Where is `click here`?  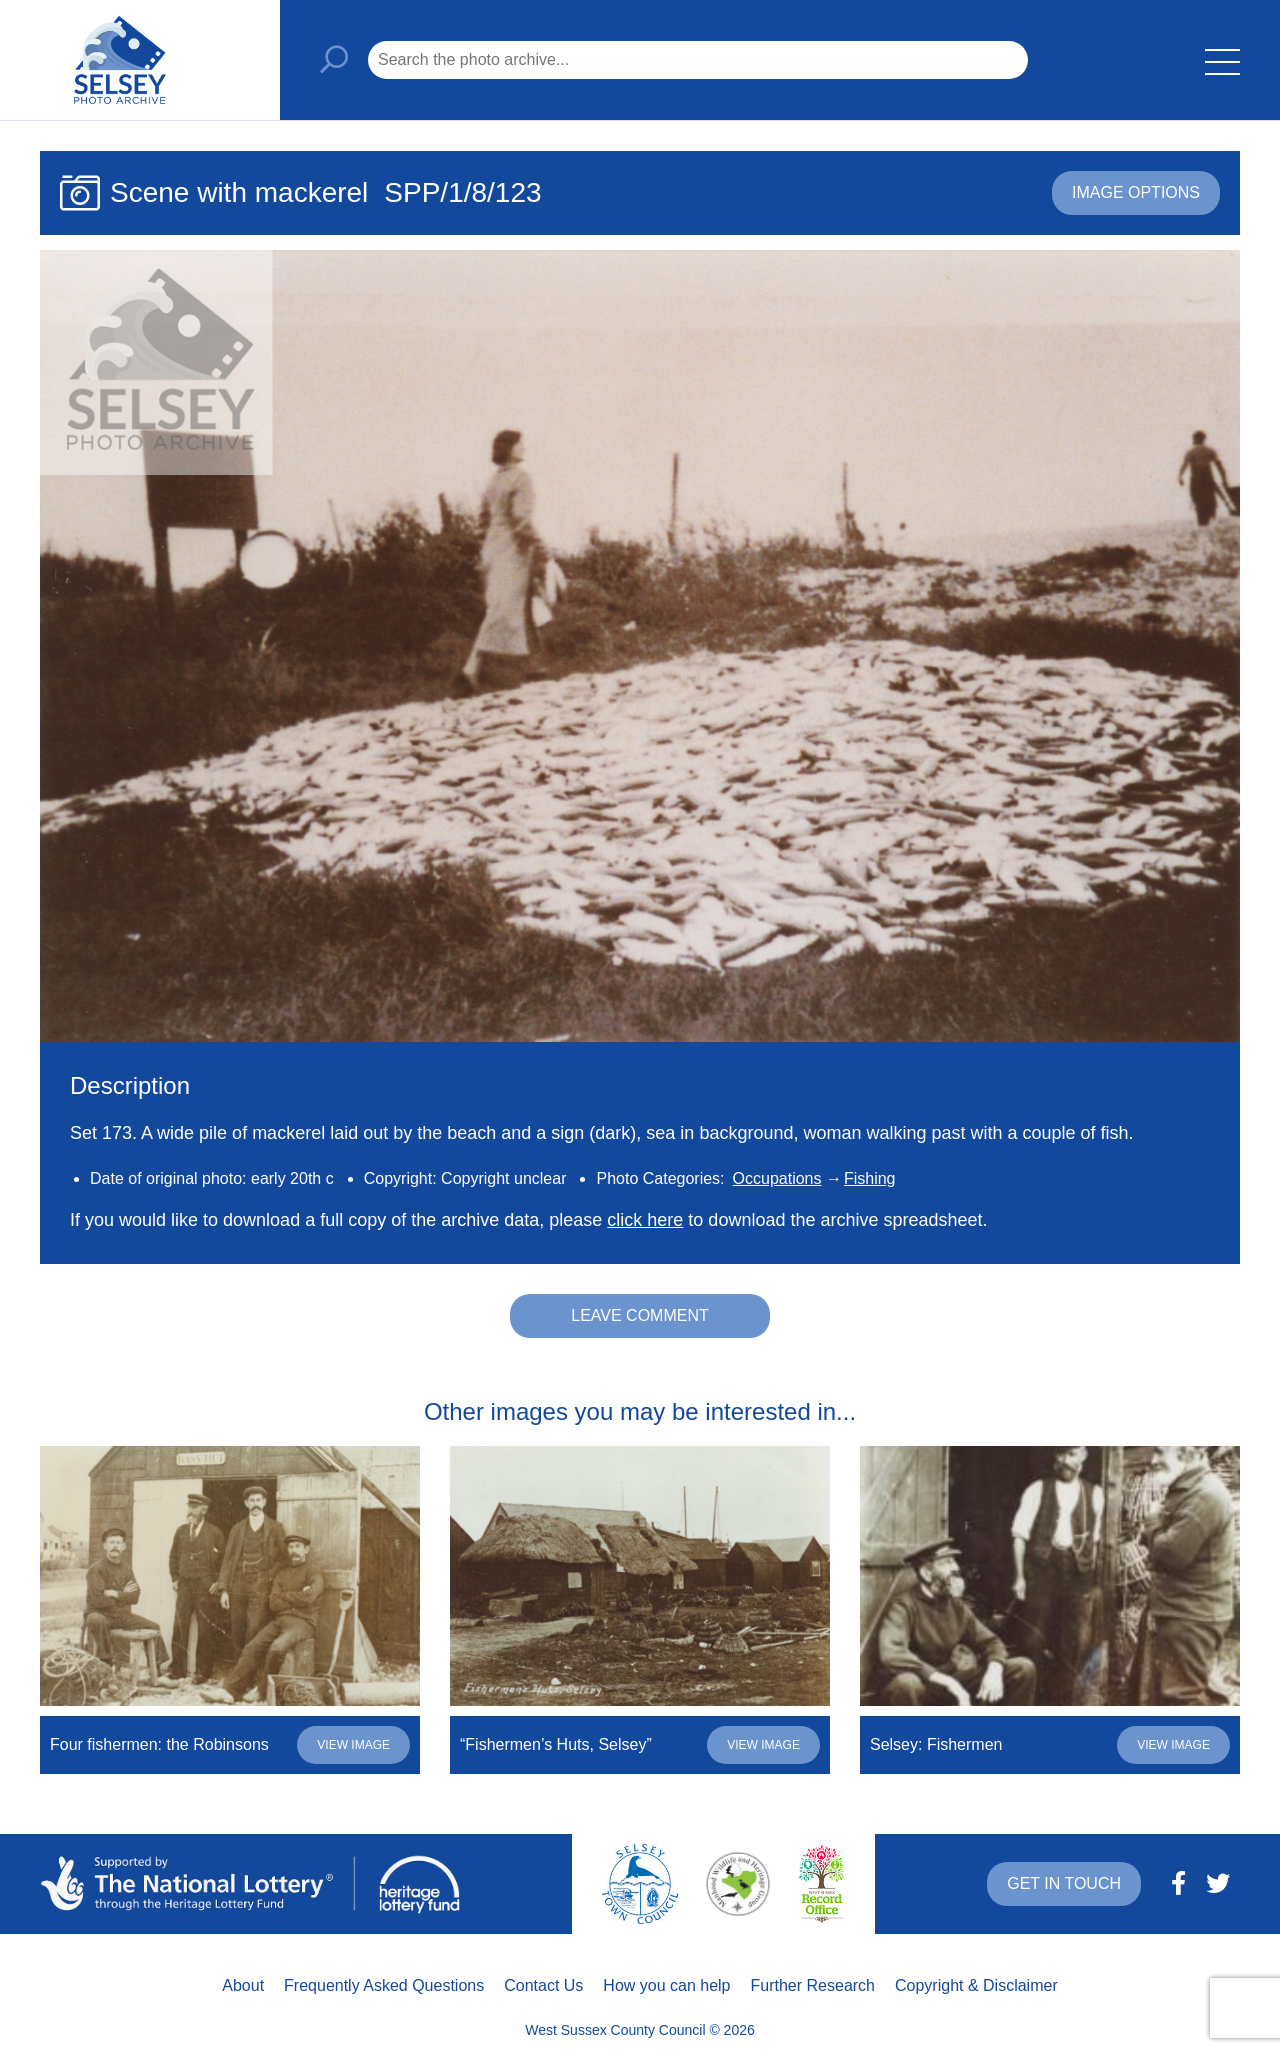
click here is located at coordinates (645, 1220).